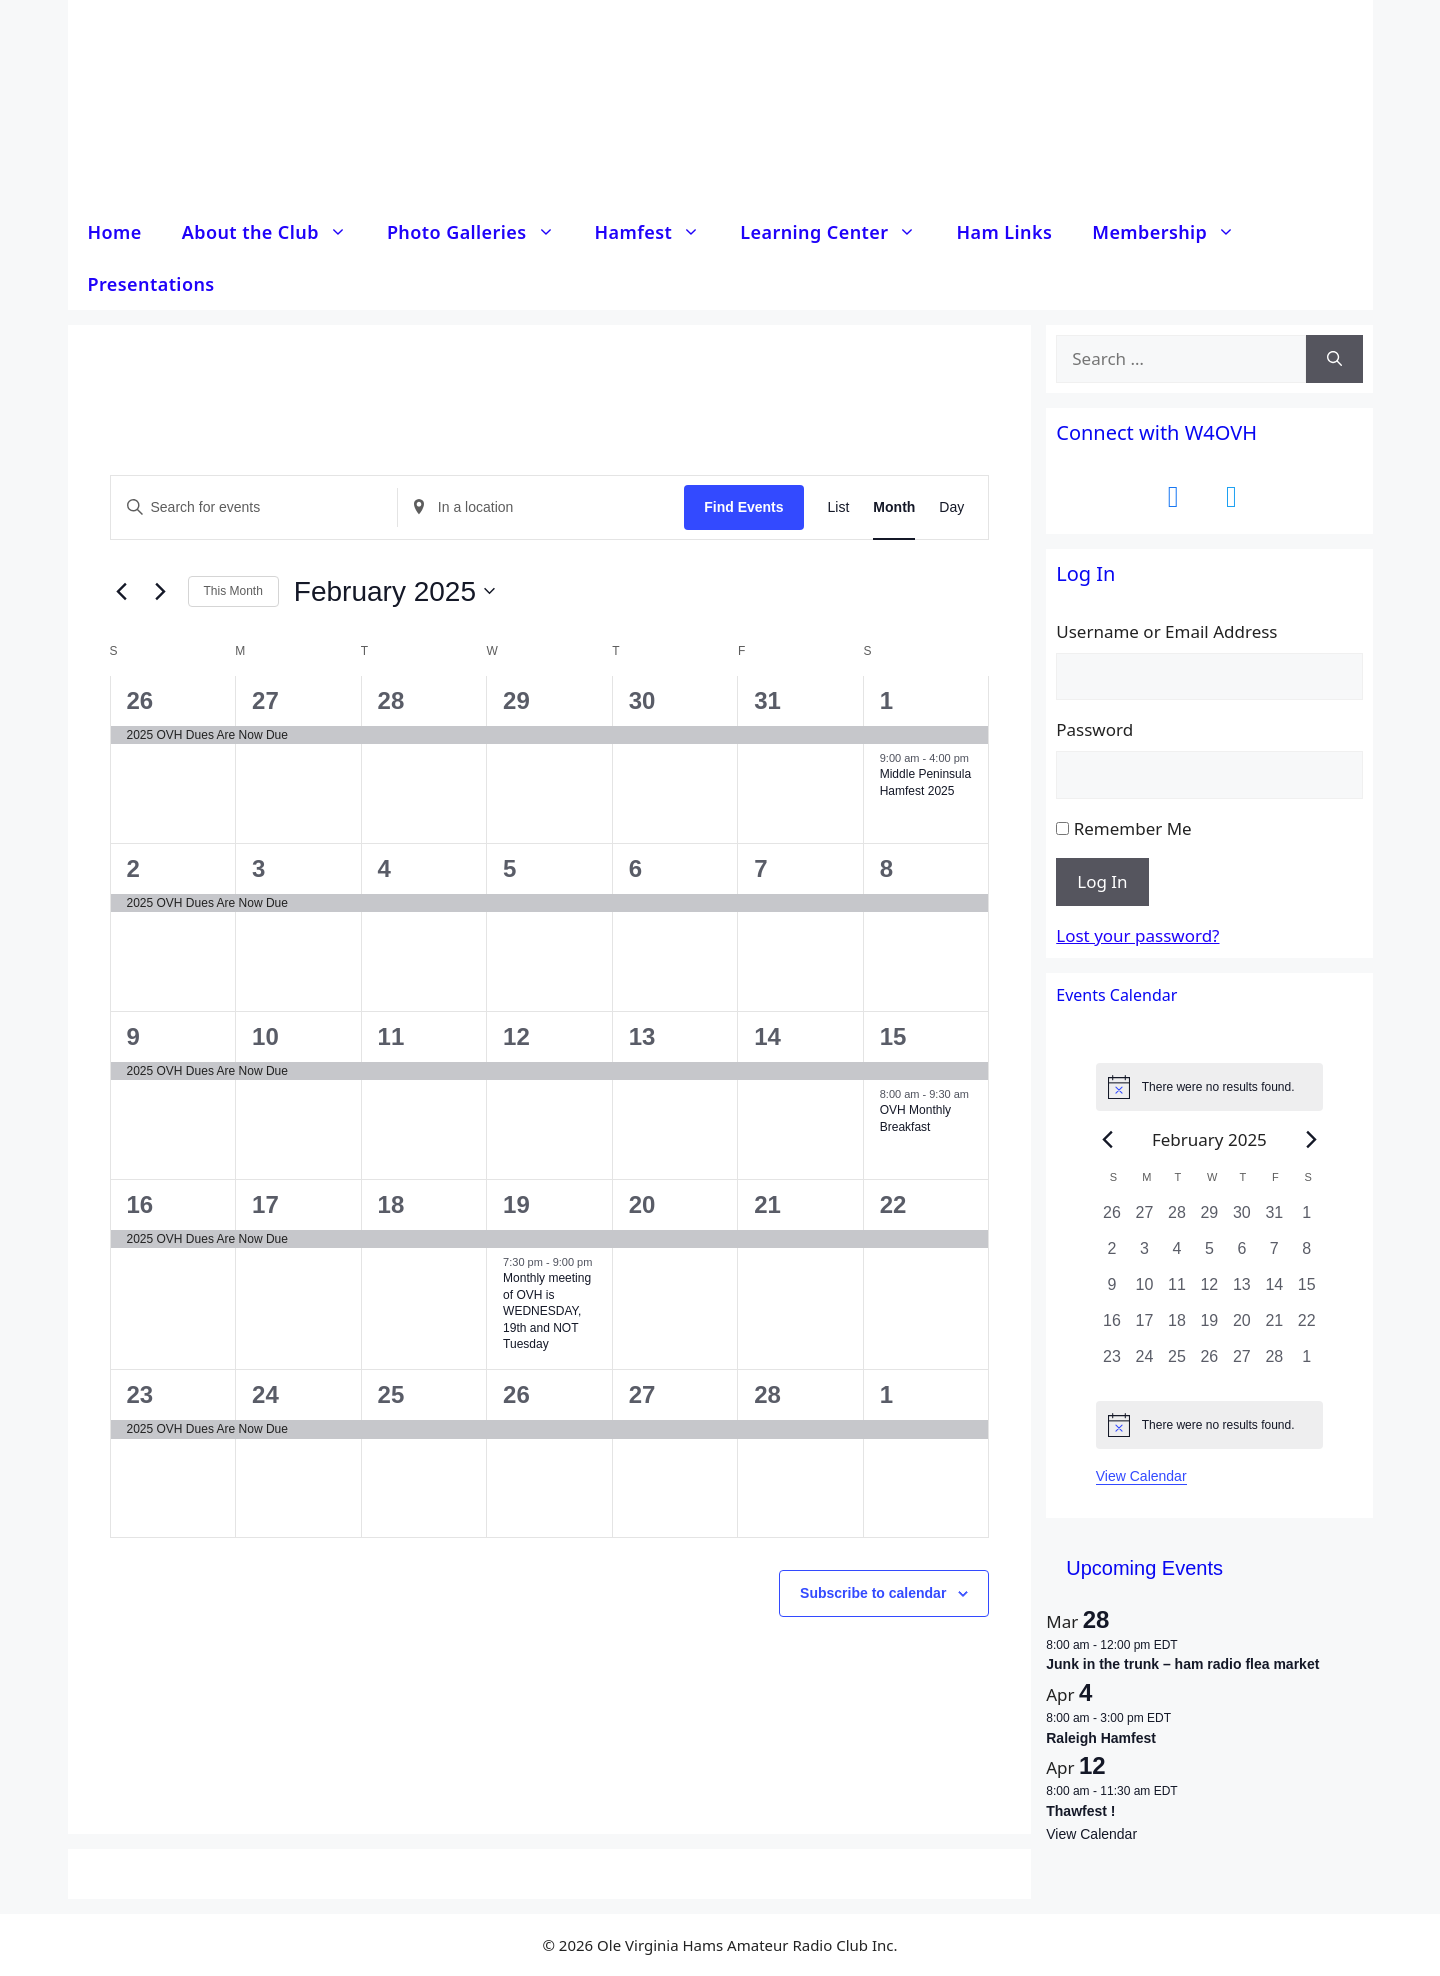  Describe the element at coordinates (1209, 1087) in the screenshot. I see `[alert]` at that location.